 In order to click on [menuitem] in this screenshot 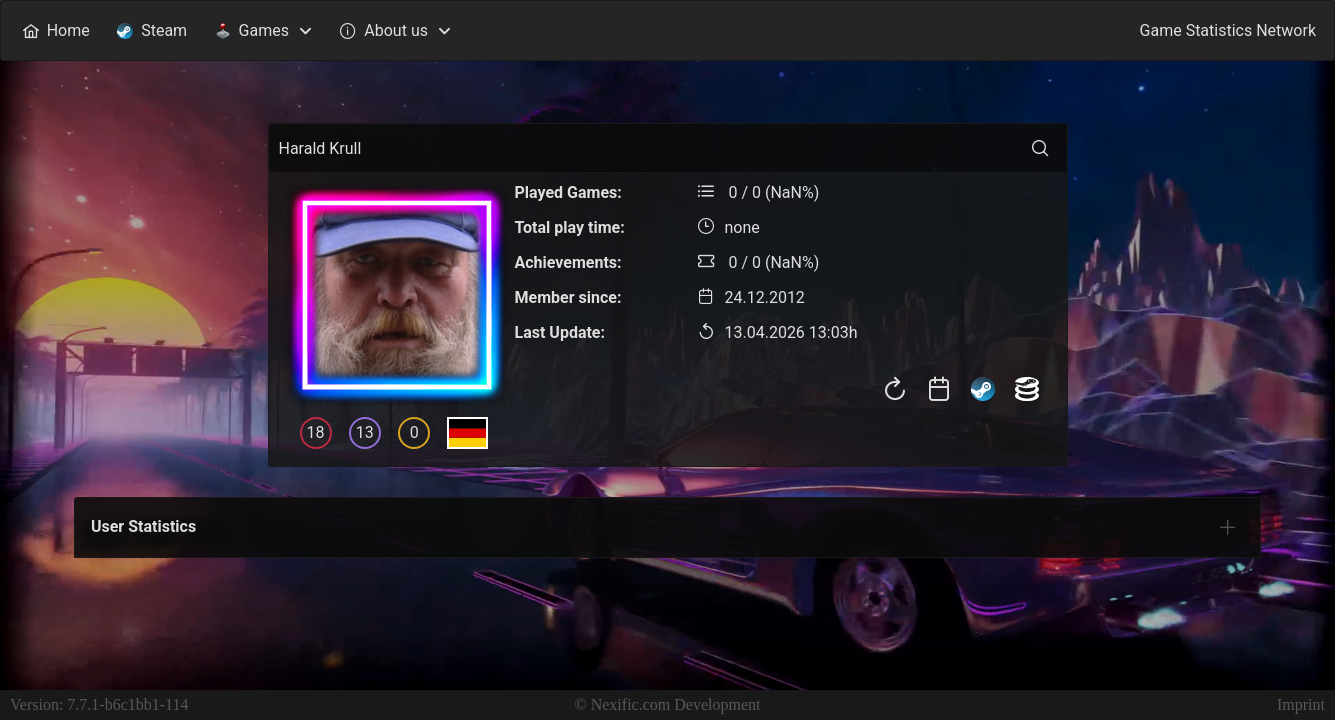, I will do `click(56, 30)`.